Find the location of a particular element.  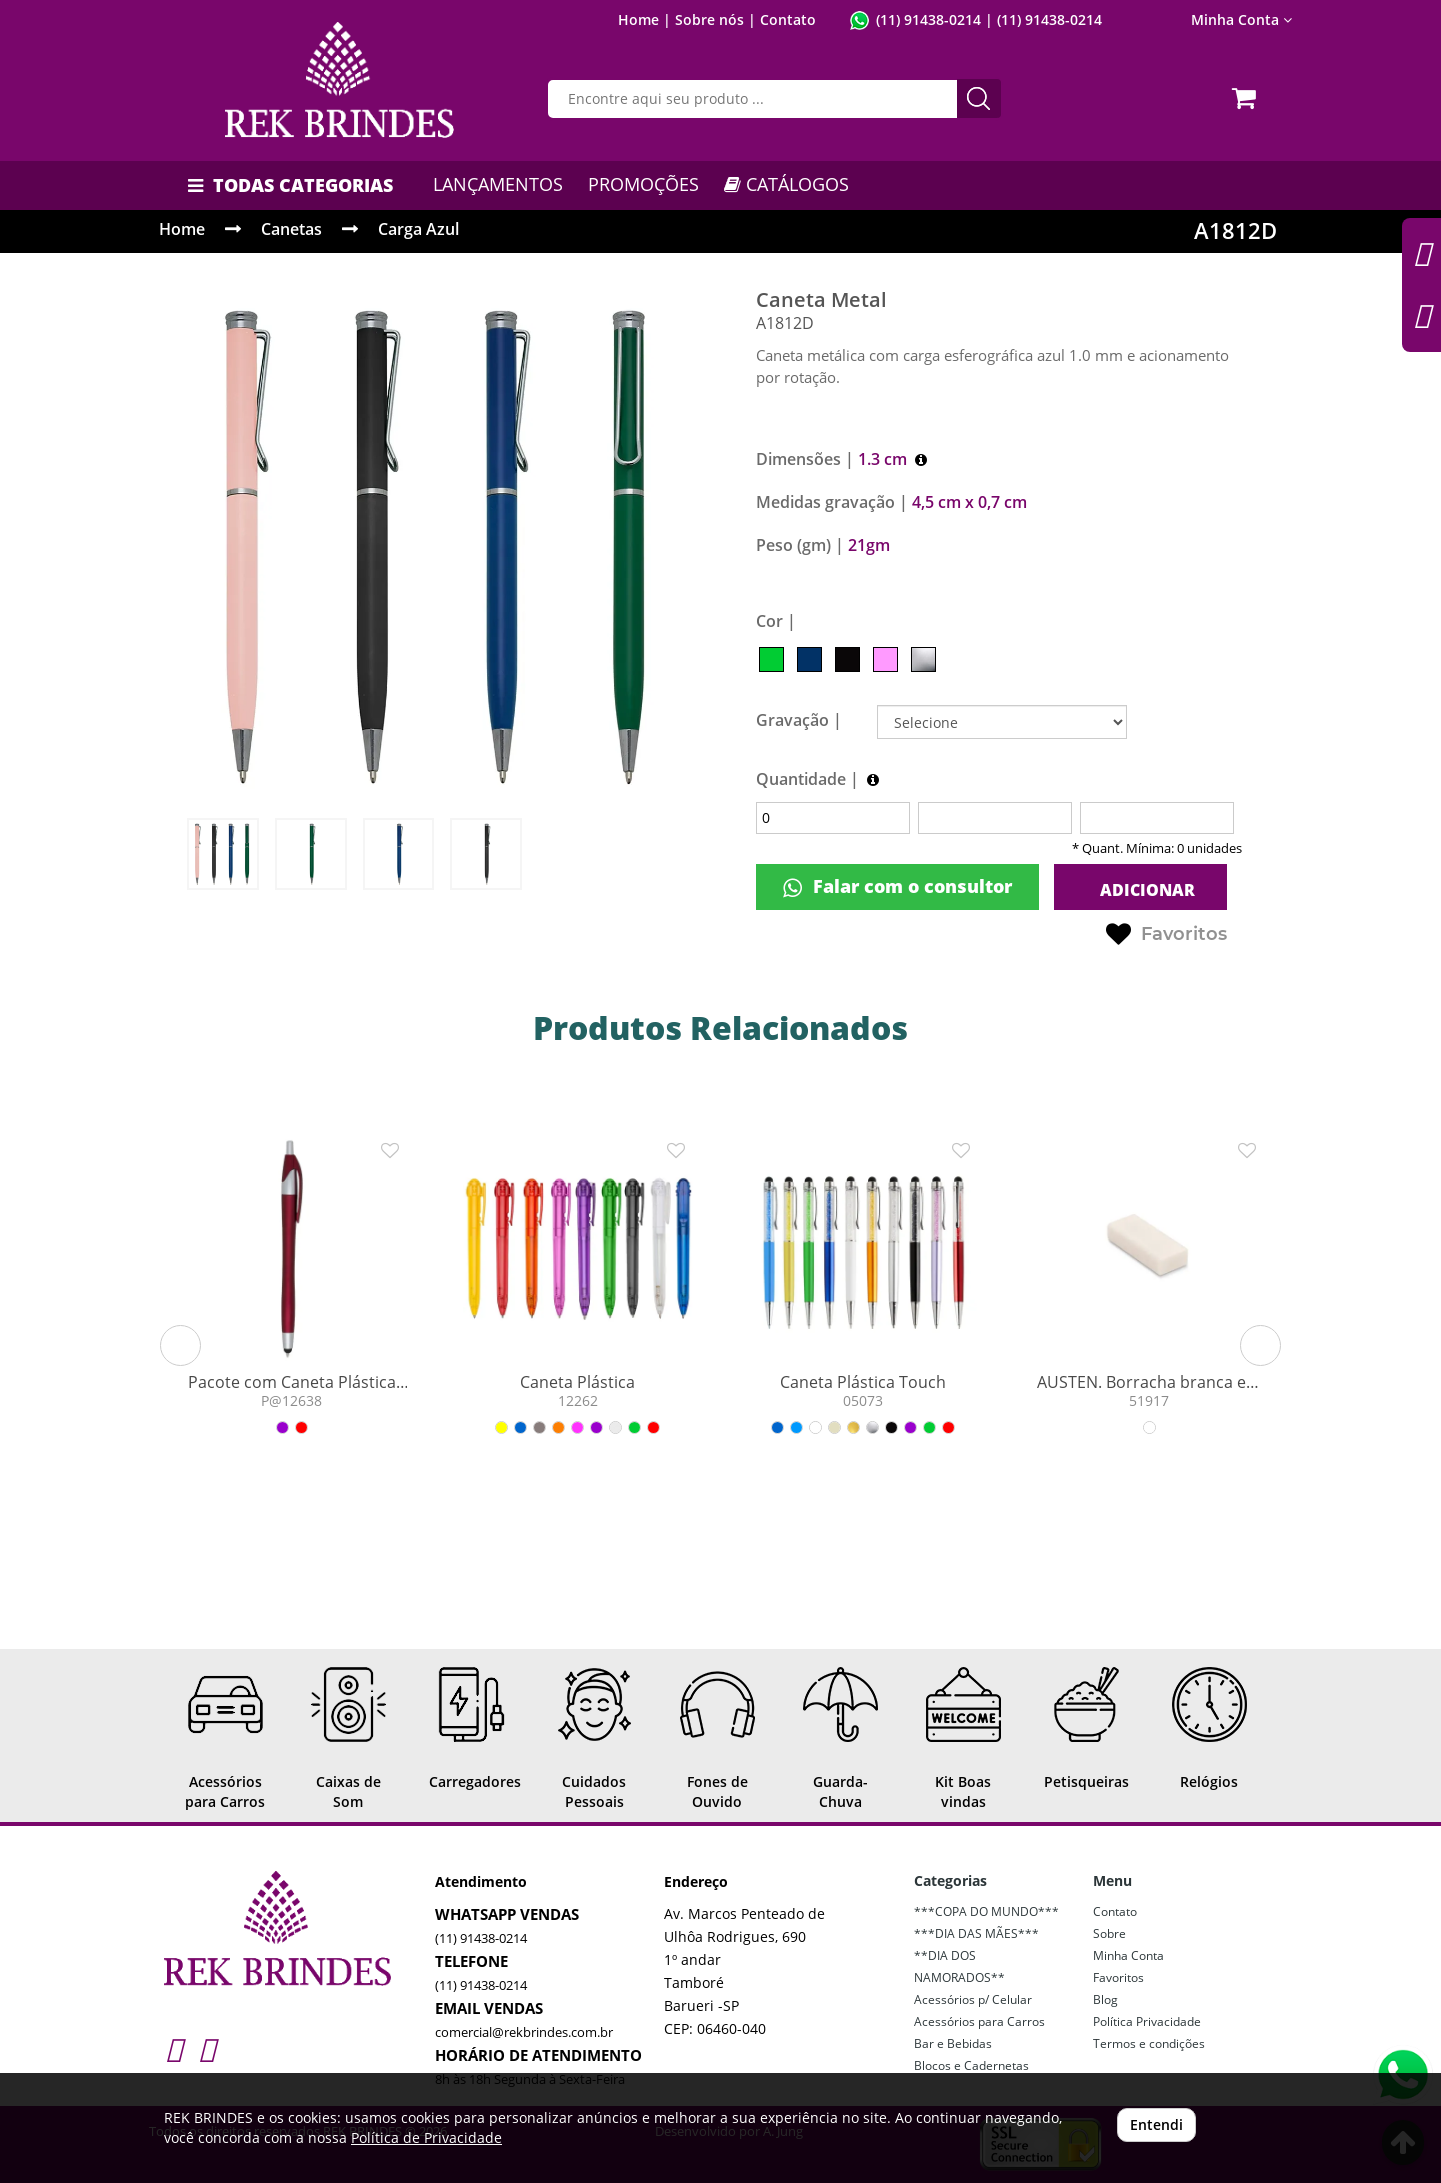

Política Privacidade is located at coordinates (1147, 2021).